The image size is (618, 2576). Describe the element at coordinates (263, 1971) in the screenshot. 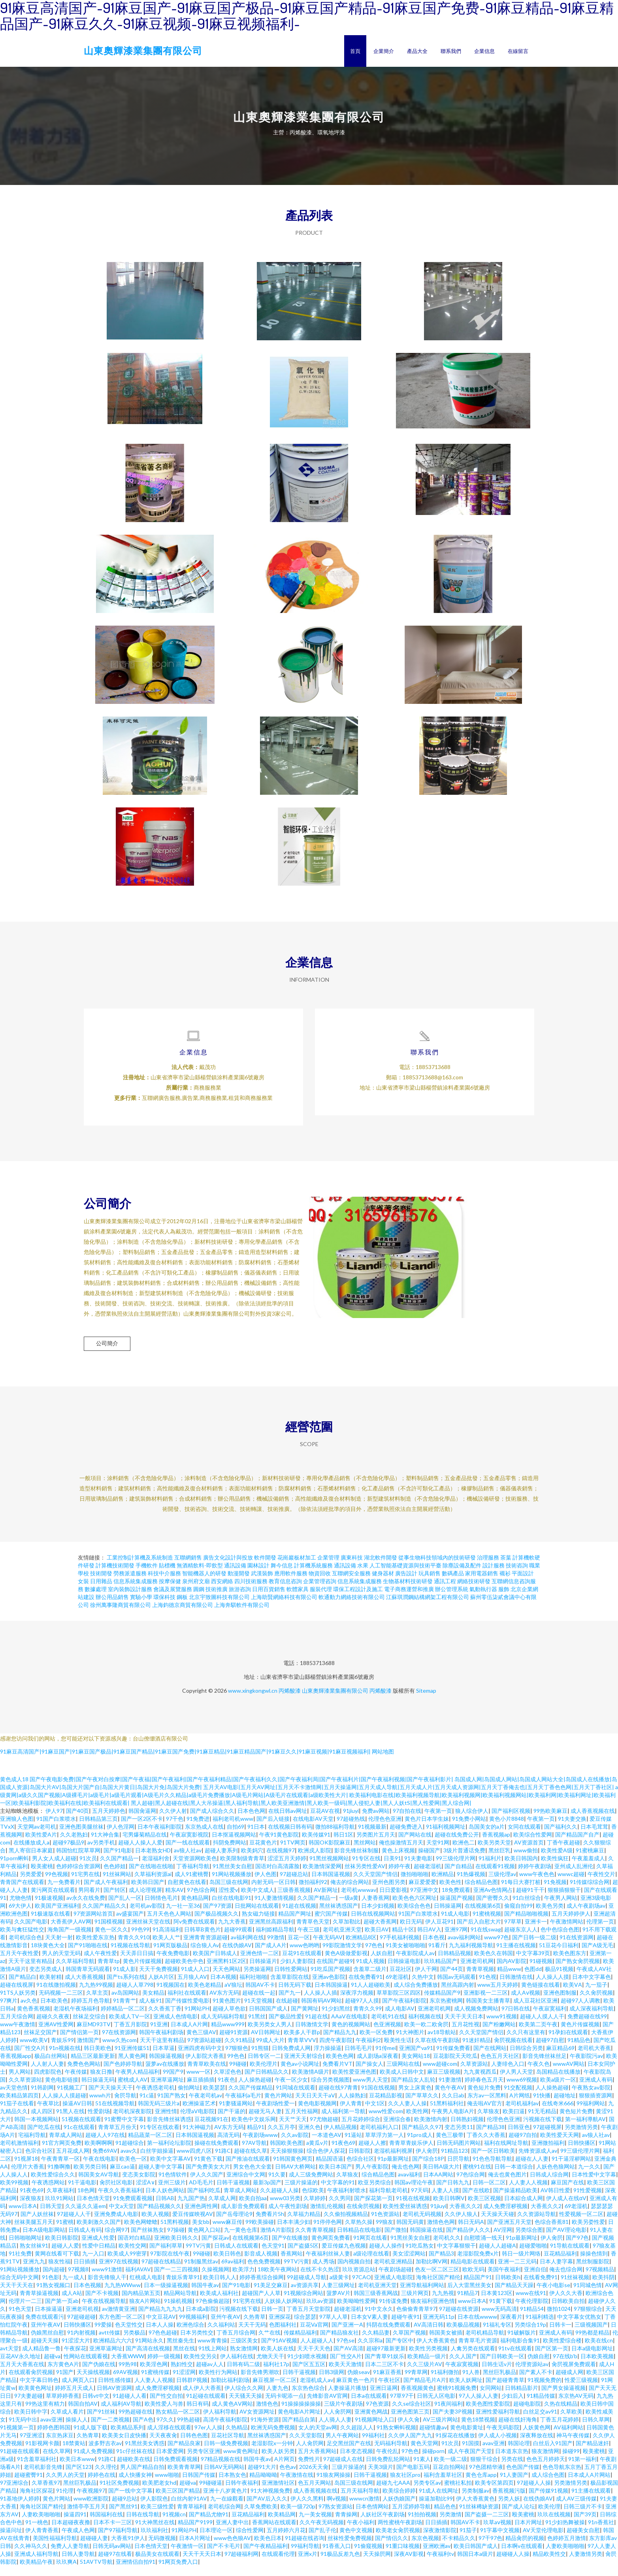

I see `日韩操逼片` at that location.